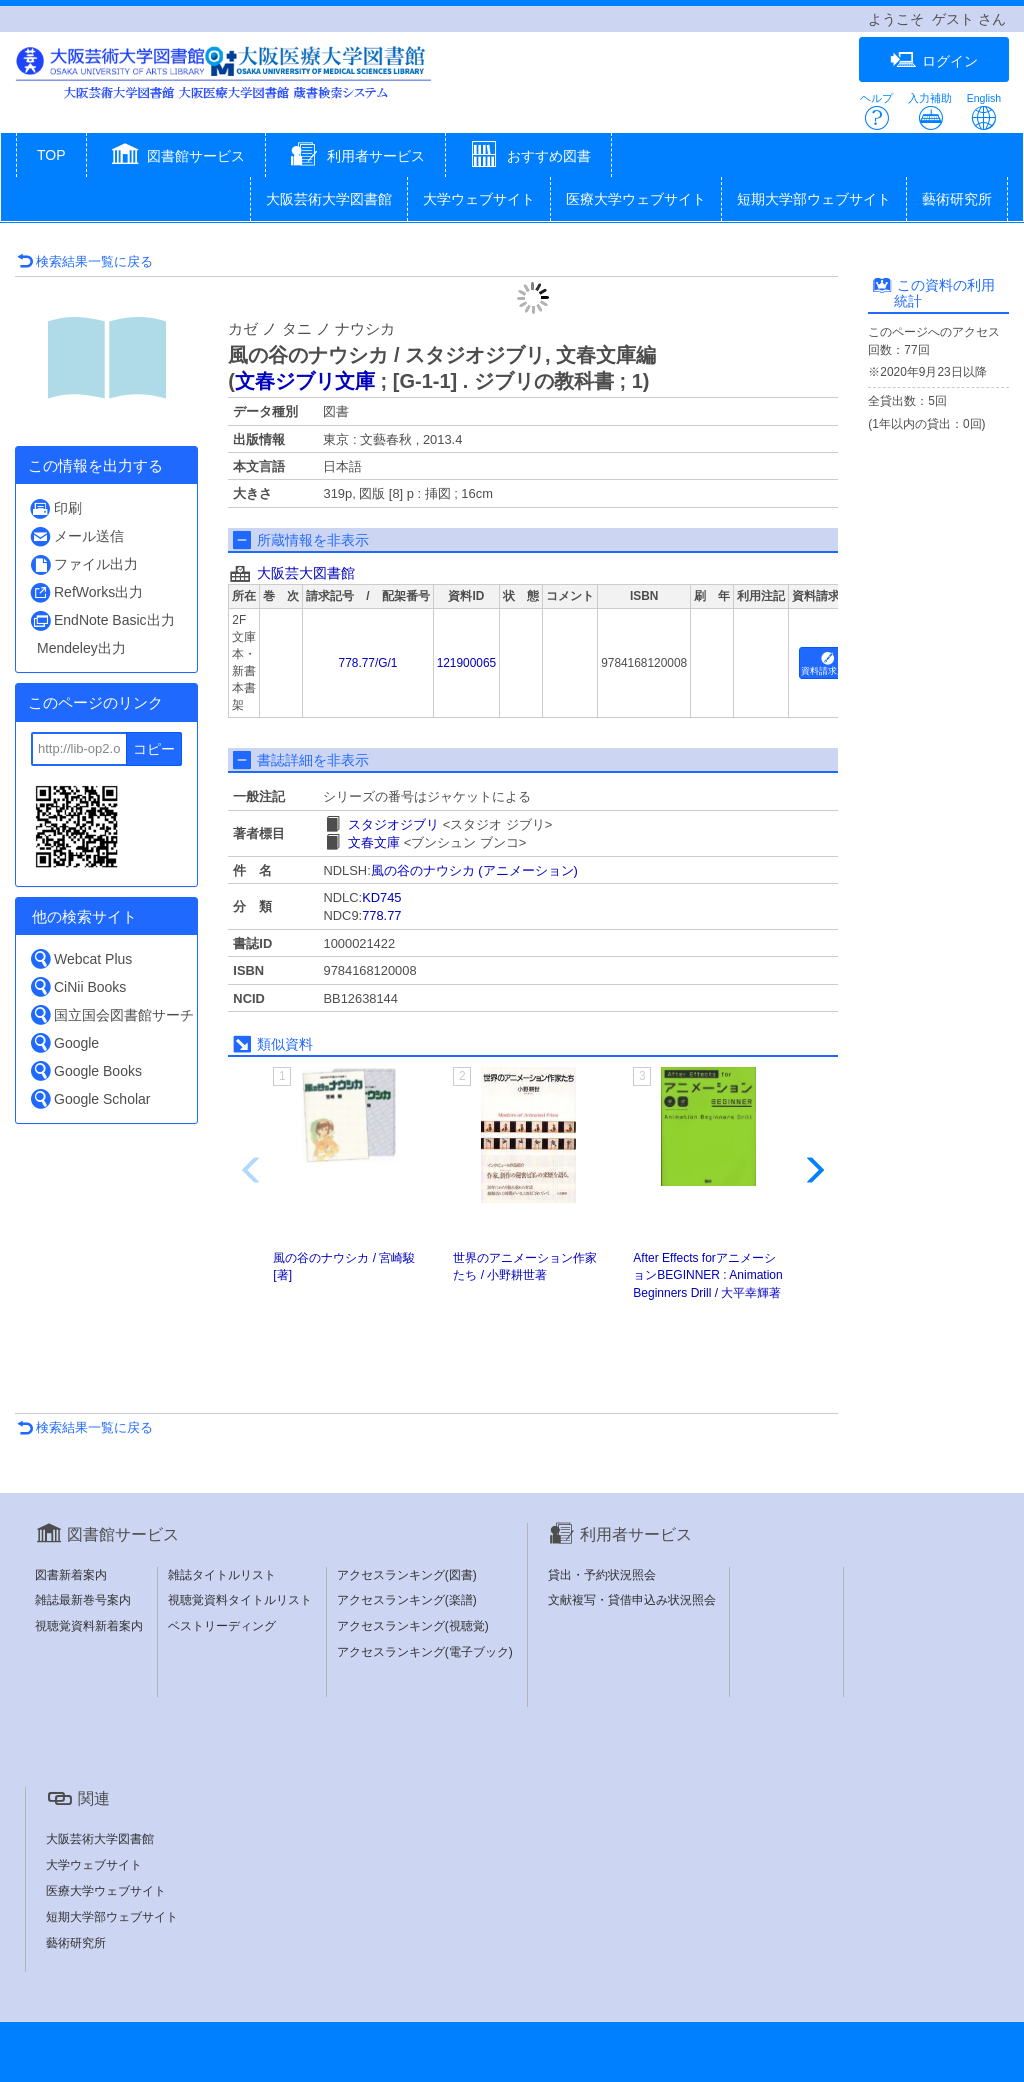 Image resolution: width=1024 pixels, height=2082 pixels. I want to click on Webcat Plus, so click(80, 958).